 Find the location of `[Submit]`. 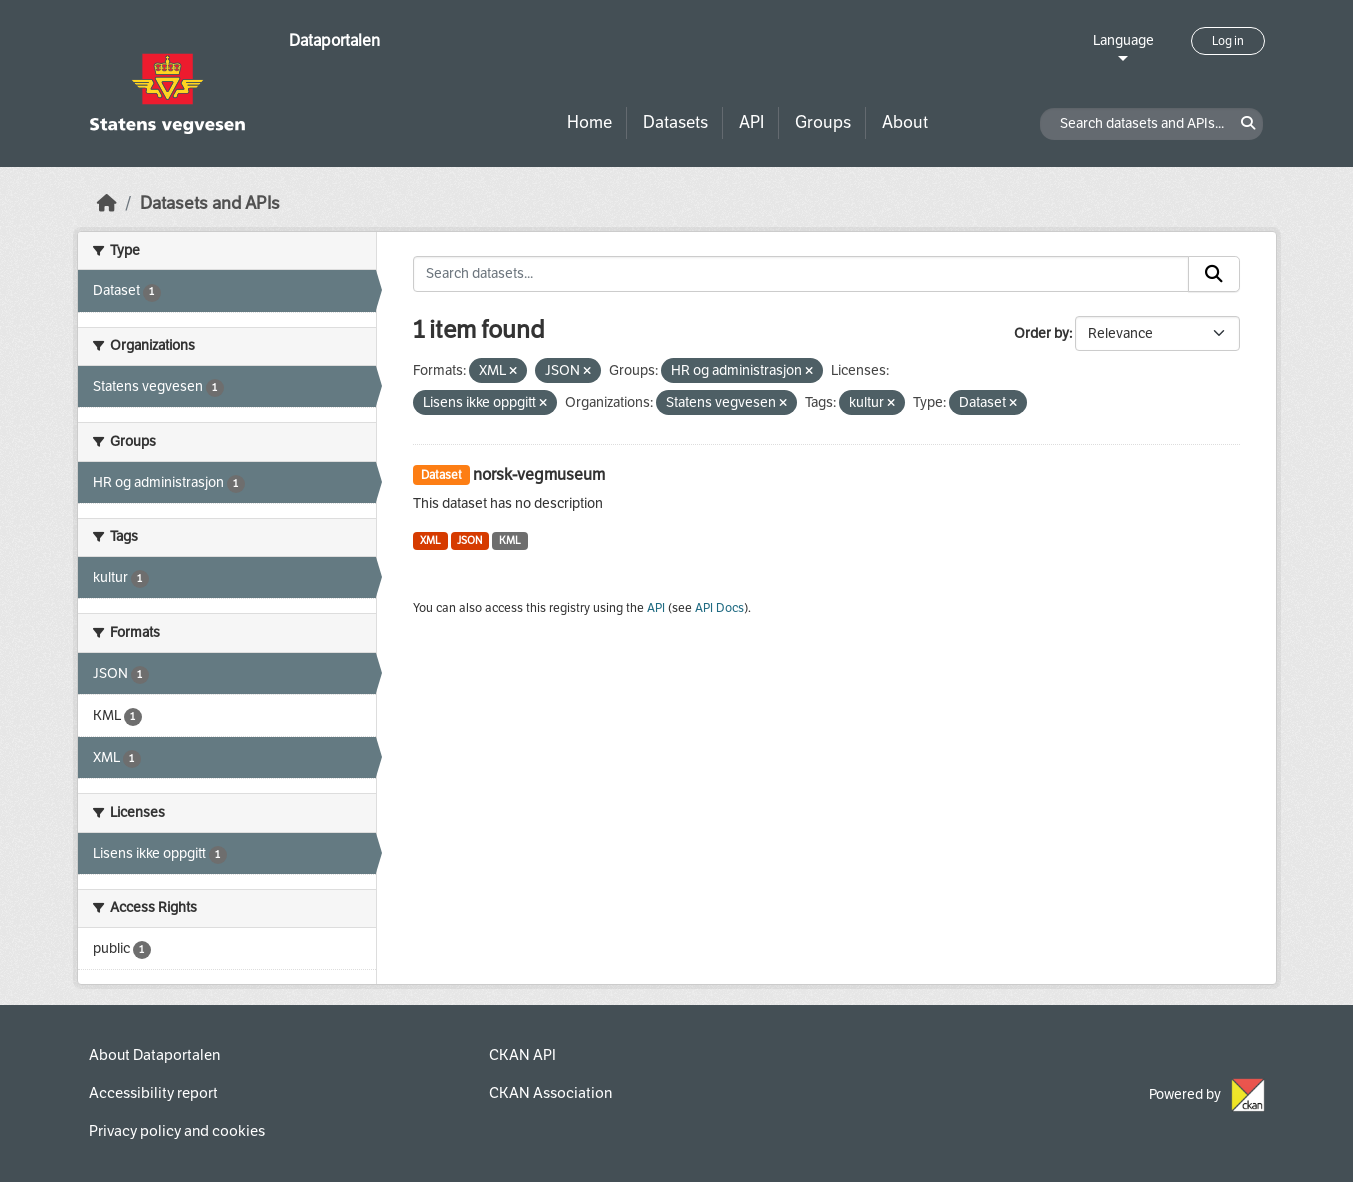

[Submit] is located at coordinates (1214, 274).